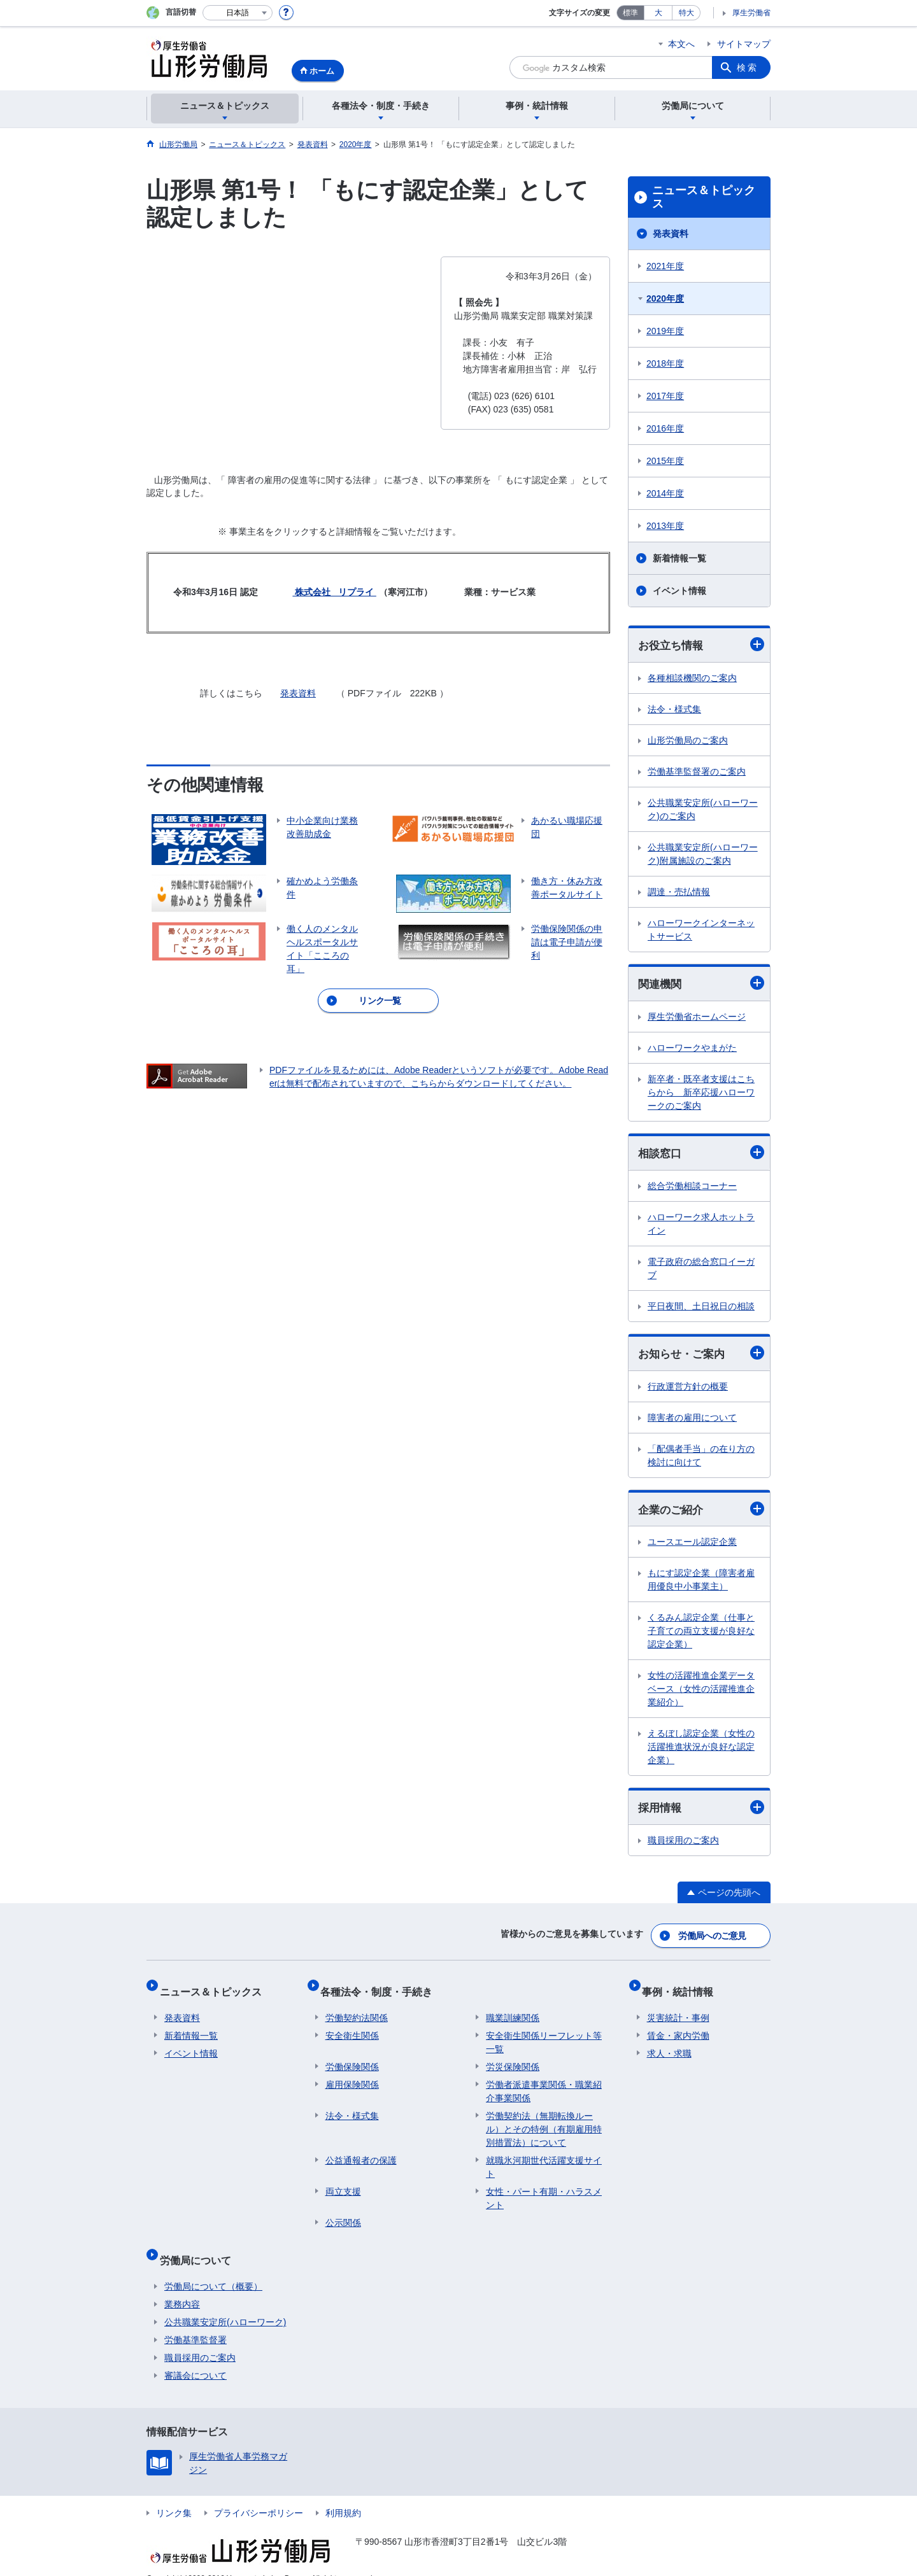  Describe the element at coordinates (692, 1188) in the screenshot. I see `総合労働相談コーナー` at that location.